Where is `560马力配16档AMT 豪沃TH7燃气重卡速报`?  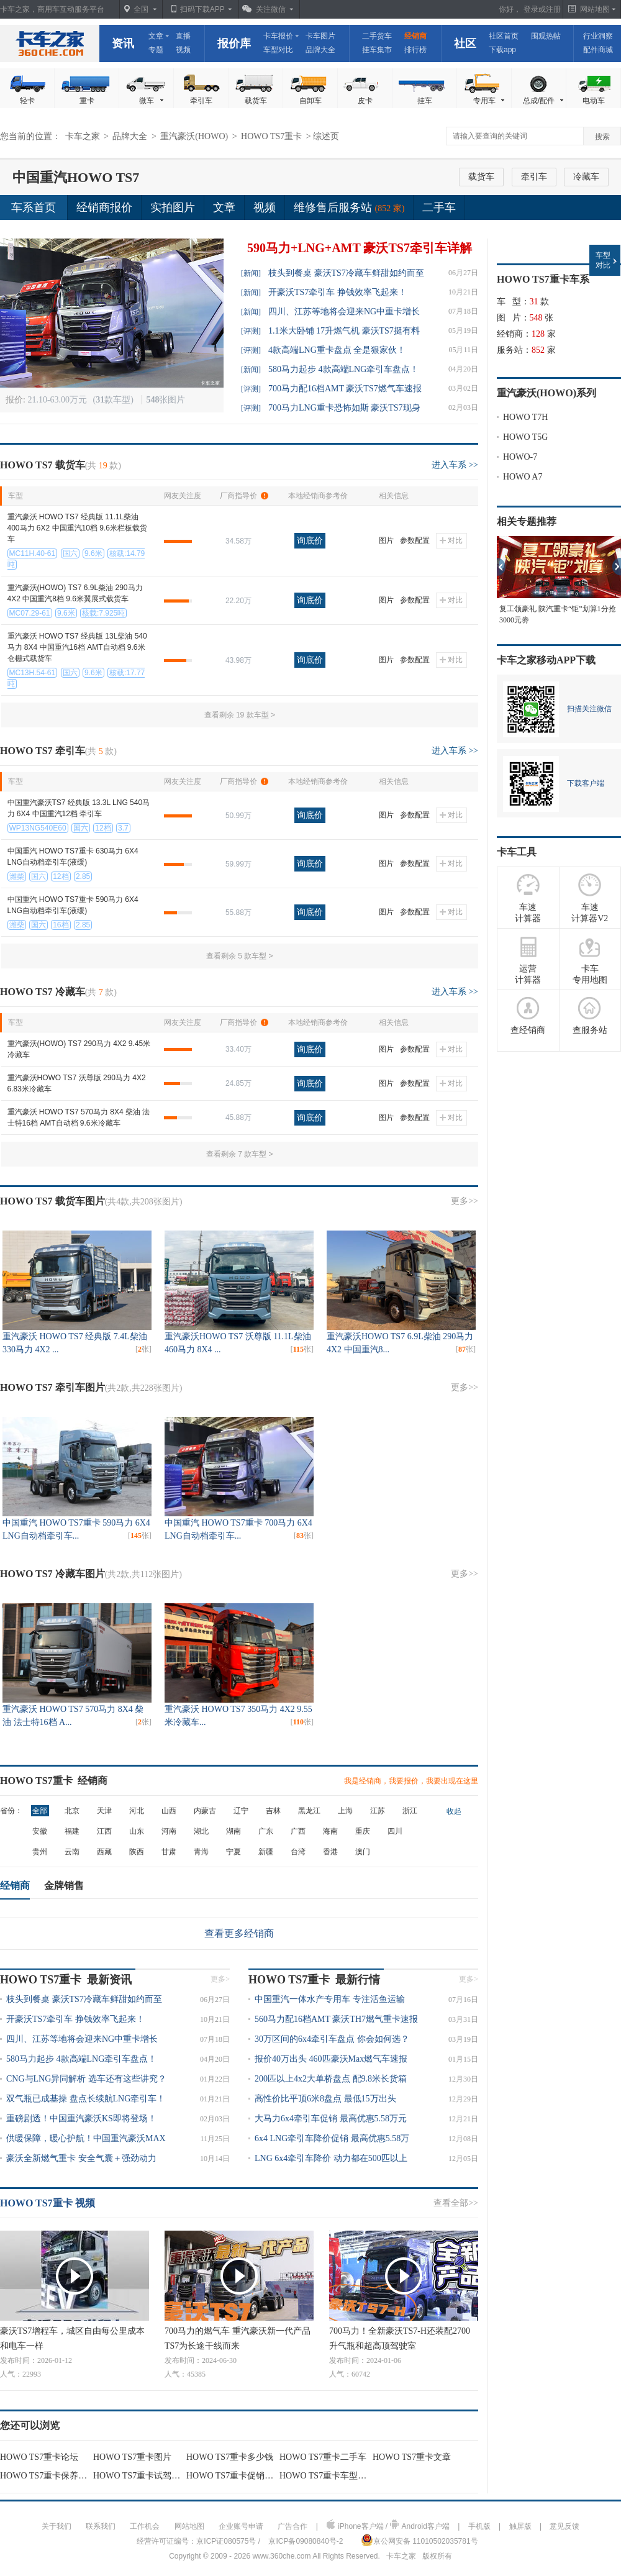
560马力配16档AMT 豪沃TH7燃气重卡速报 is located at coordinates (336, 2019).